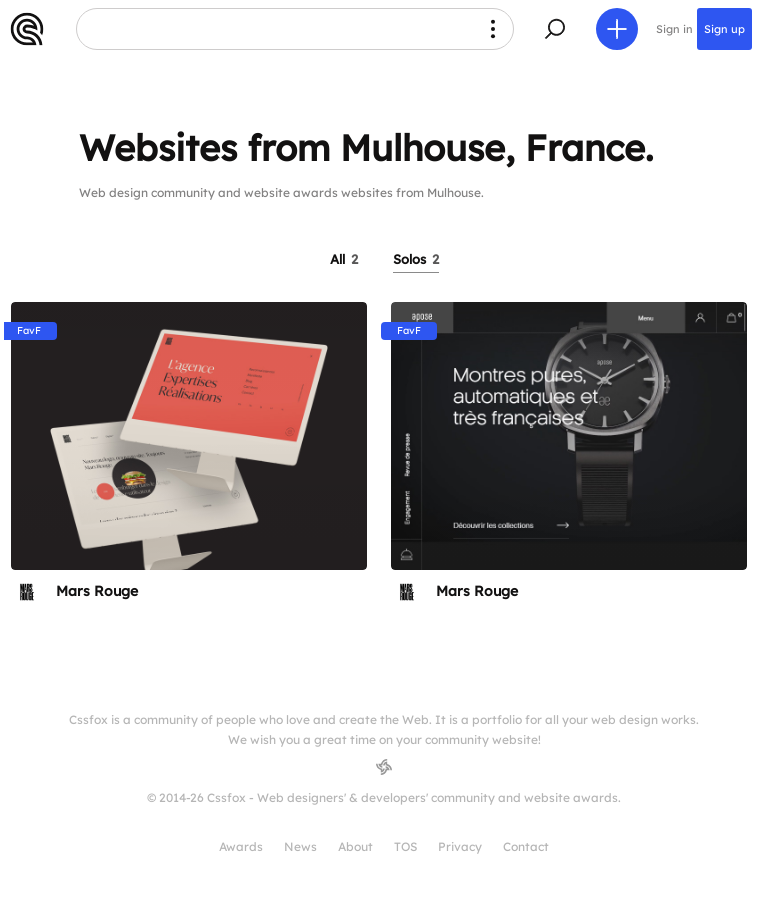  Describe the element at coordinates (416, 259) in the screenshot. I see `Solos` at that location.